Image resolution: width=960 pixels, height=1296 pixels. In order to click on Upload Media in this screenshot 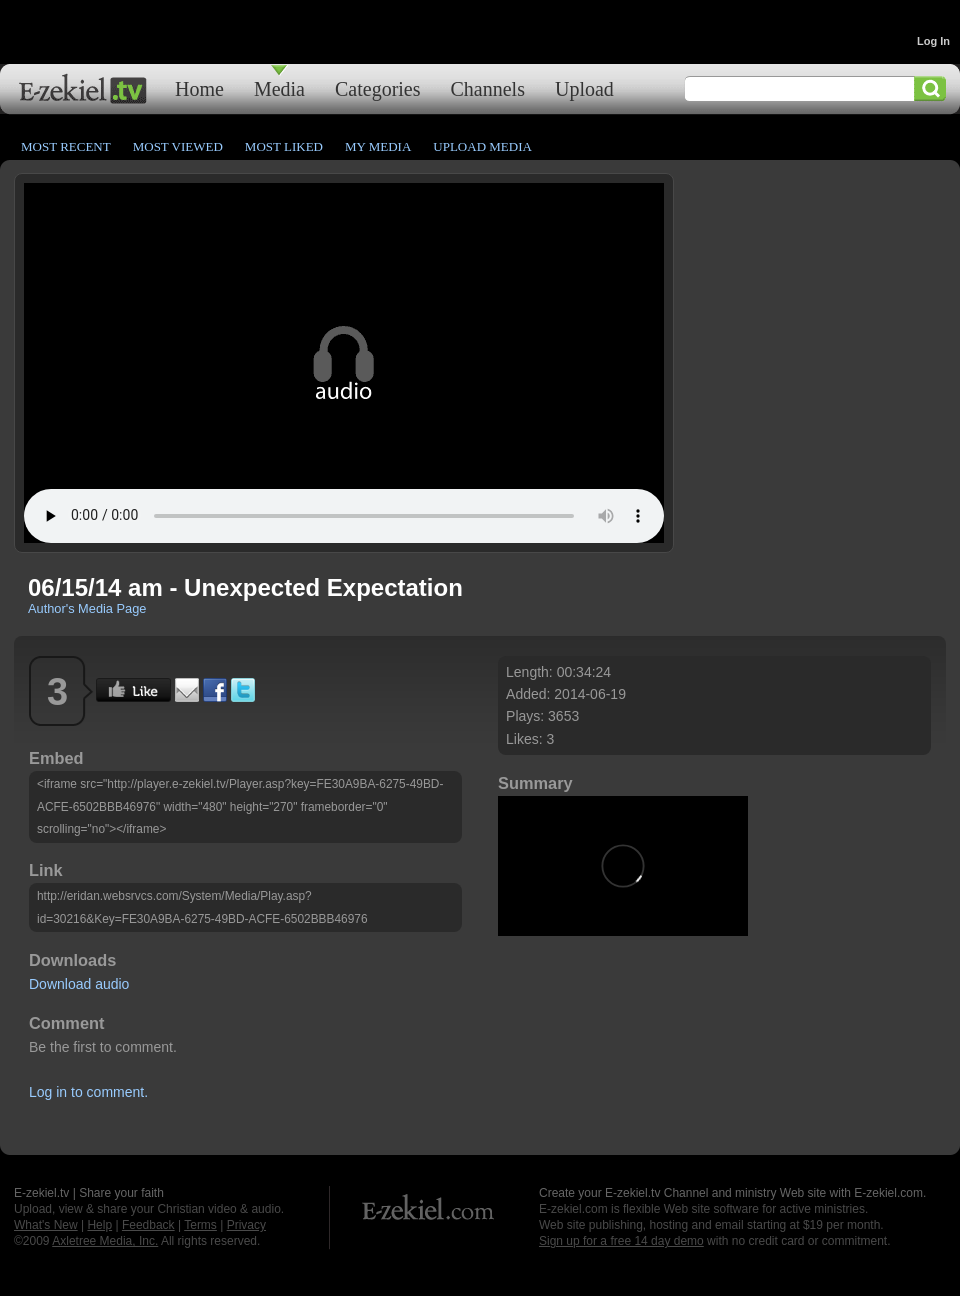, I will do `click(482, 146)`.